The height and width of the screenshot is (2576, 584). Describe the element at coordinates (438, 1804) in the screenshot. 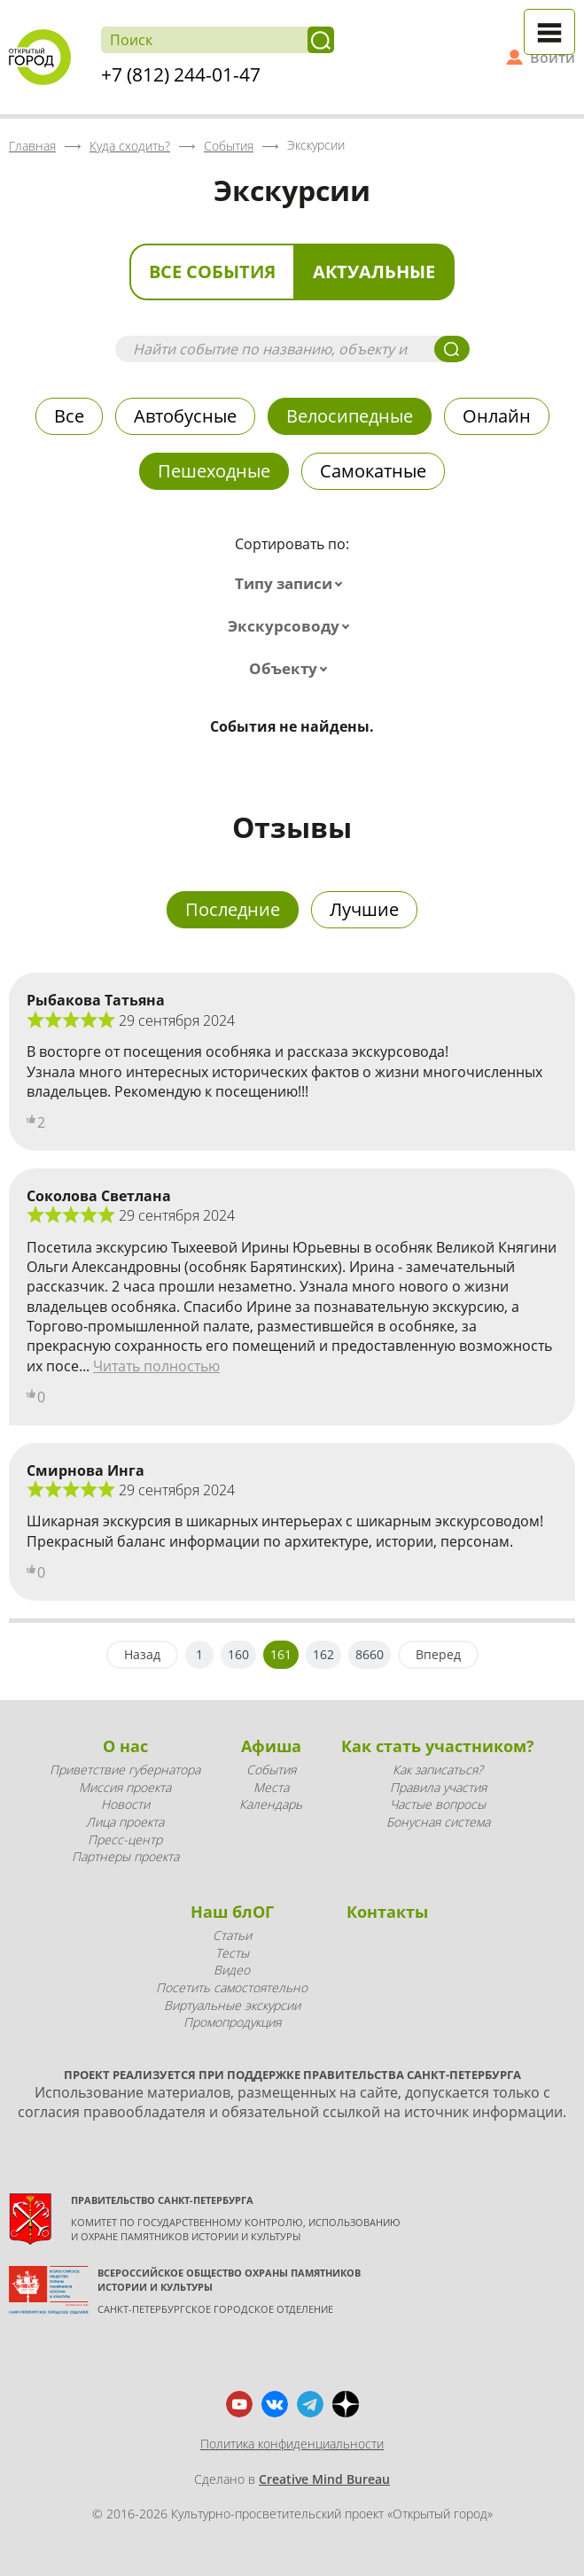

I see `Частые вопросы` at that location.